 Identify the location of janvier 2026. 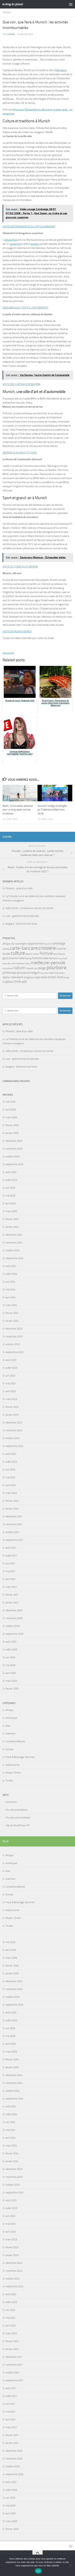
(12, 1133).